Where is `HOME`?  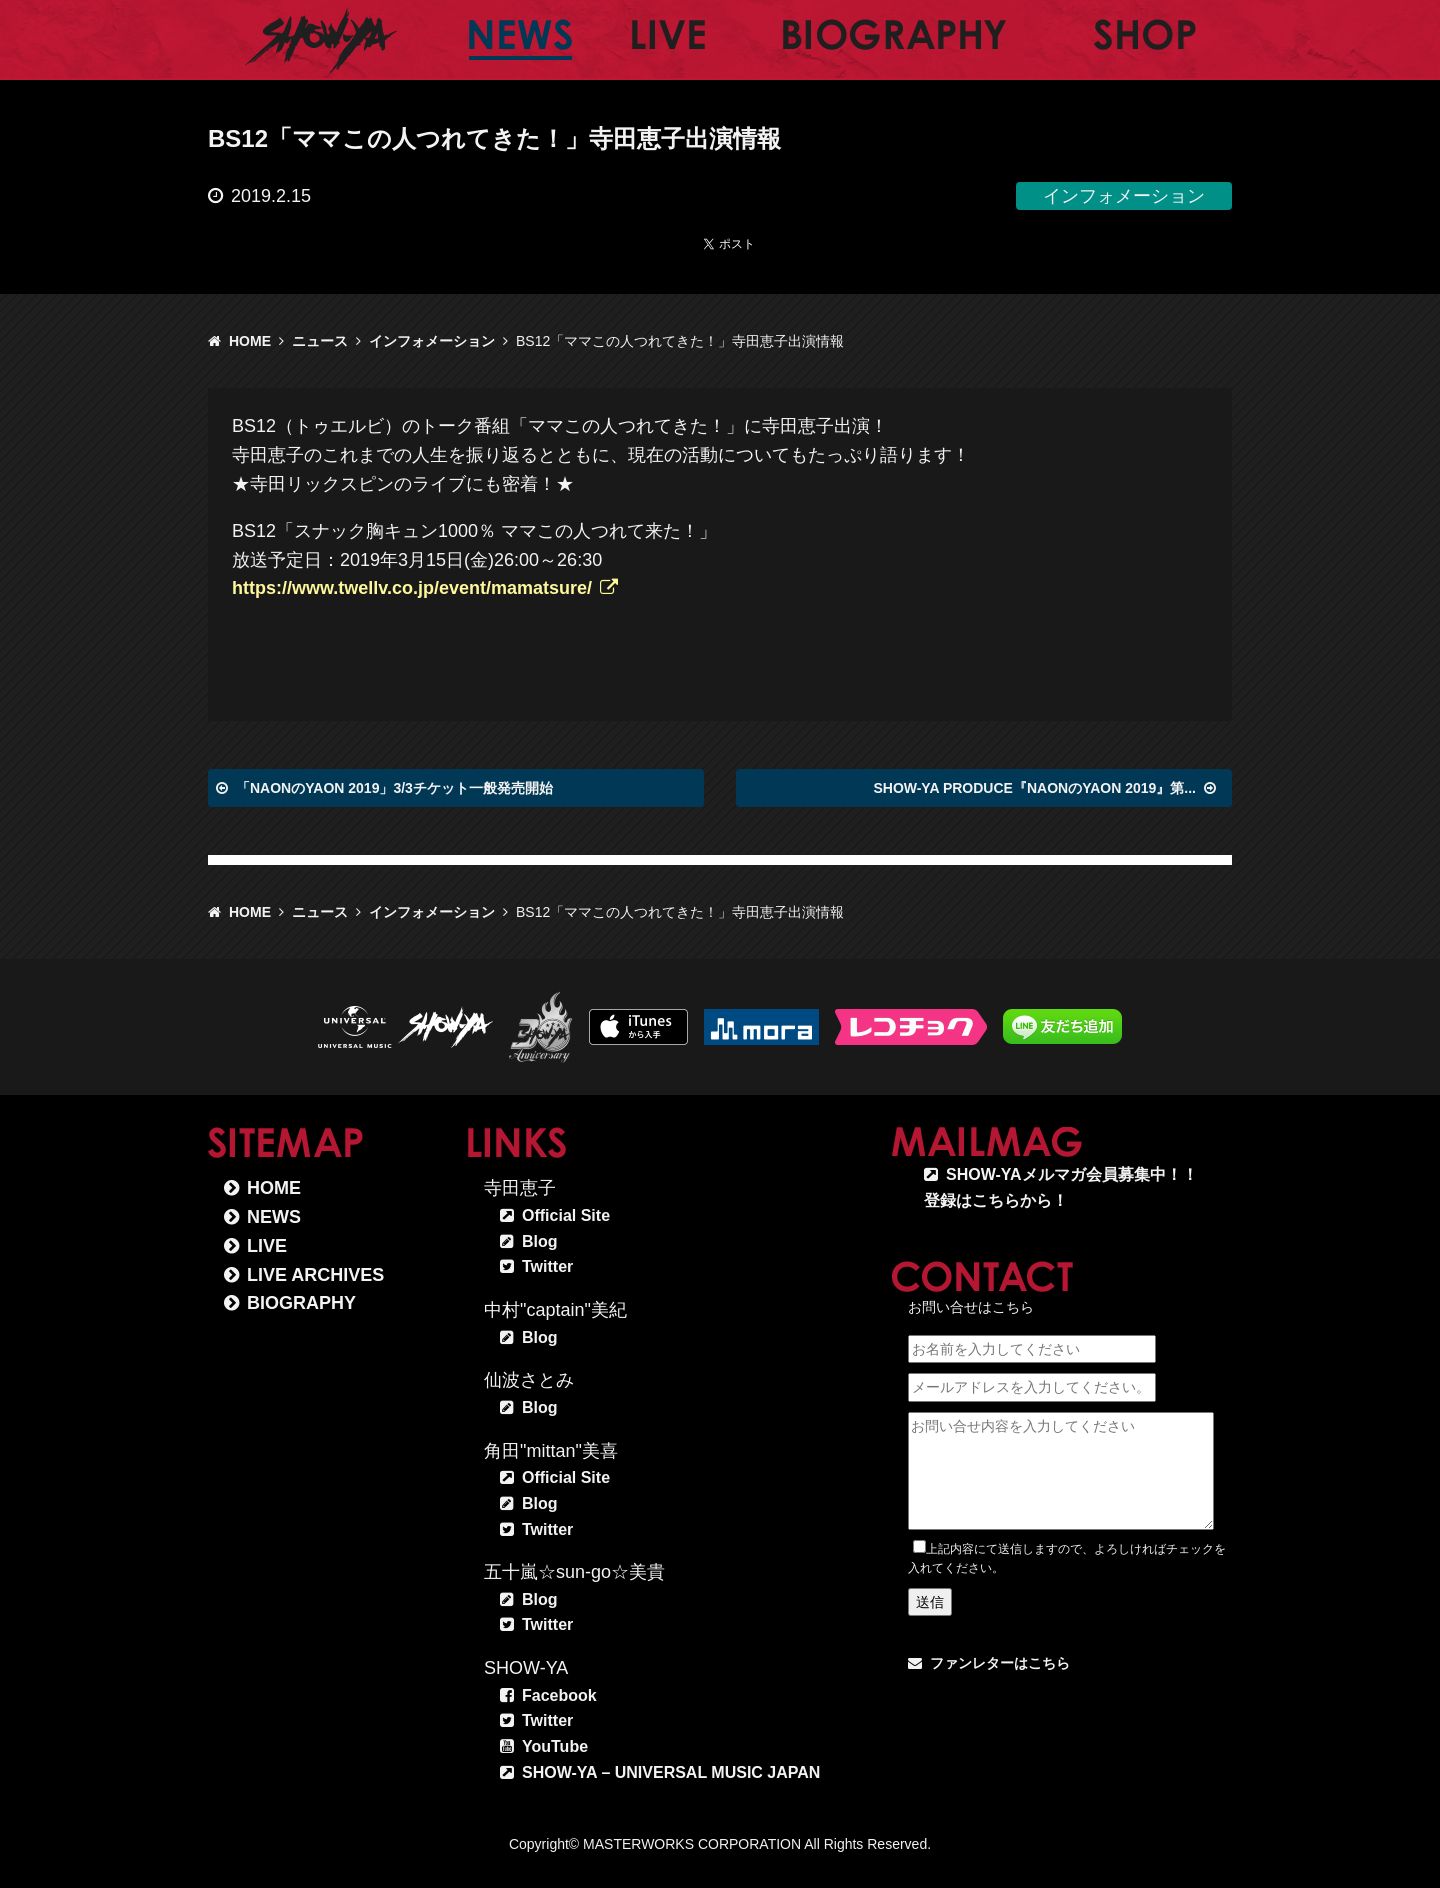
HOME is located at coordinates (250, 341).